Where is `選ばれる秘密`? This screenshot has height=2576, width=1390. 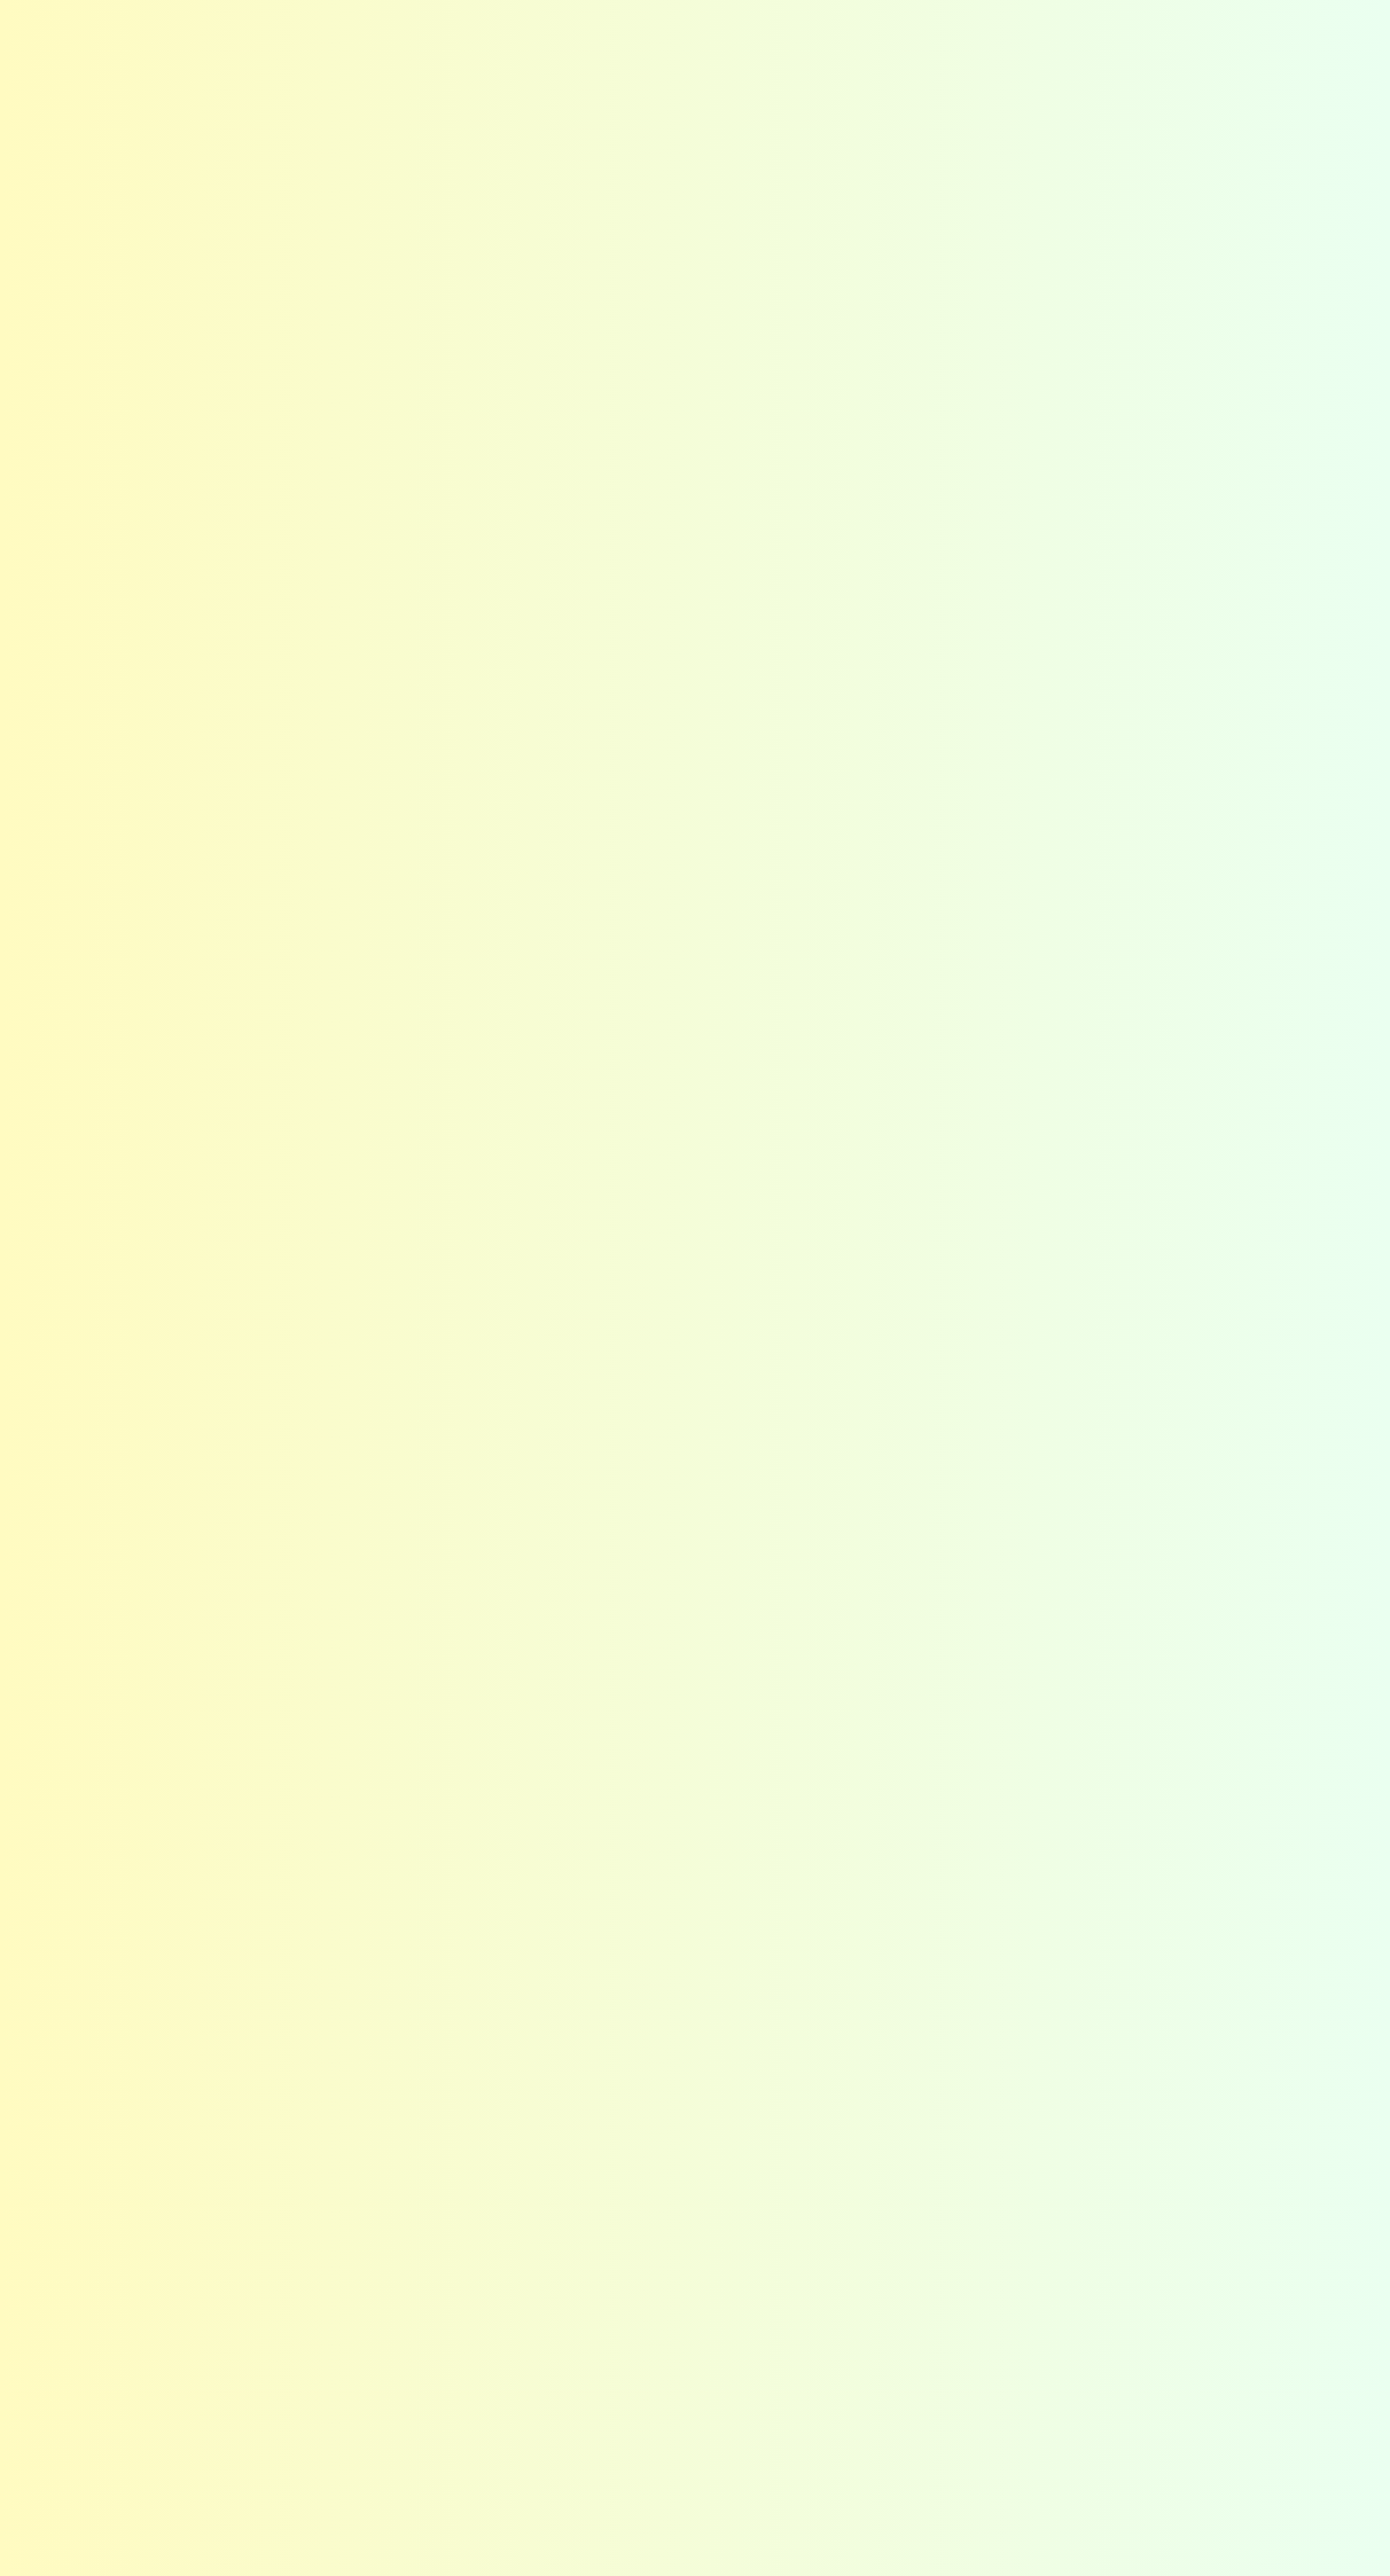 選ばれる秘密 is located at coordinates (785, 59).